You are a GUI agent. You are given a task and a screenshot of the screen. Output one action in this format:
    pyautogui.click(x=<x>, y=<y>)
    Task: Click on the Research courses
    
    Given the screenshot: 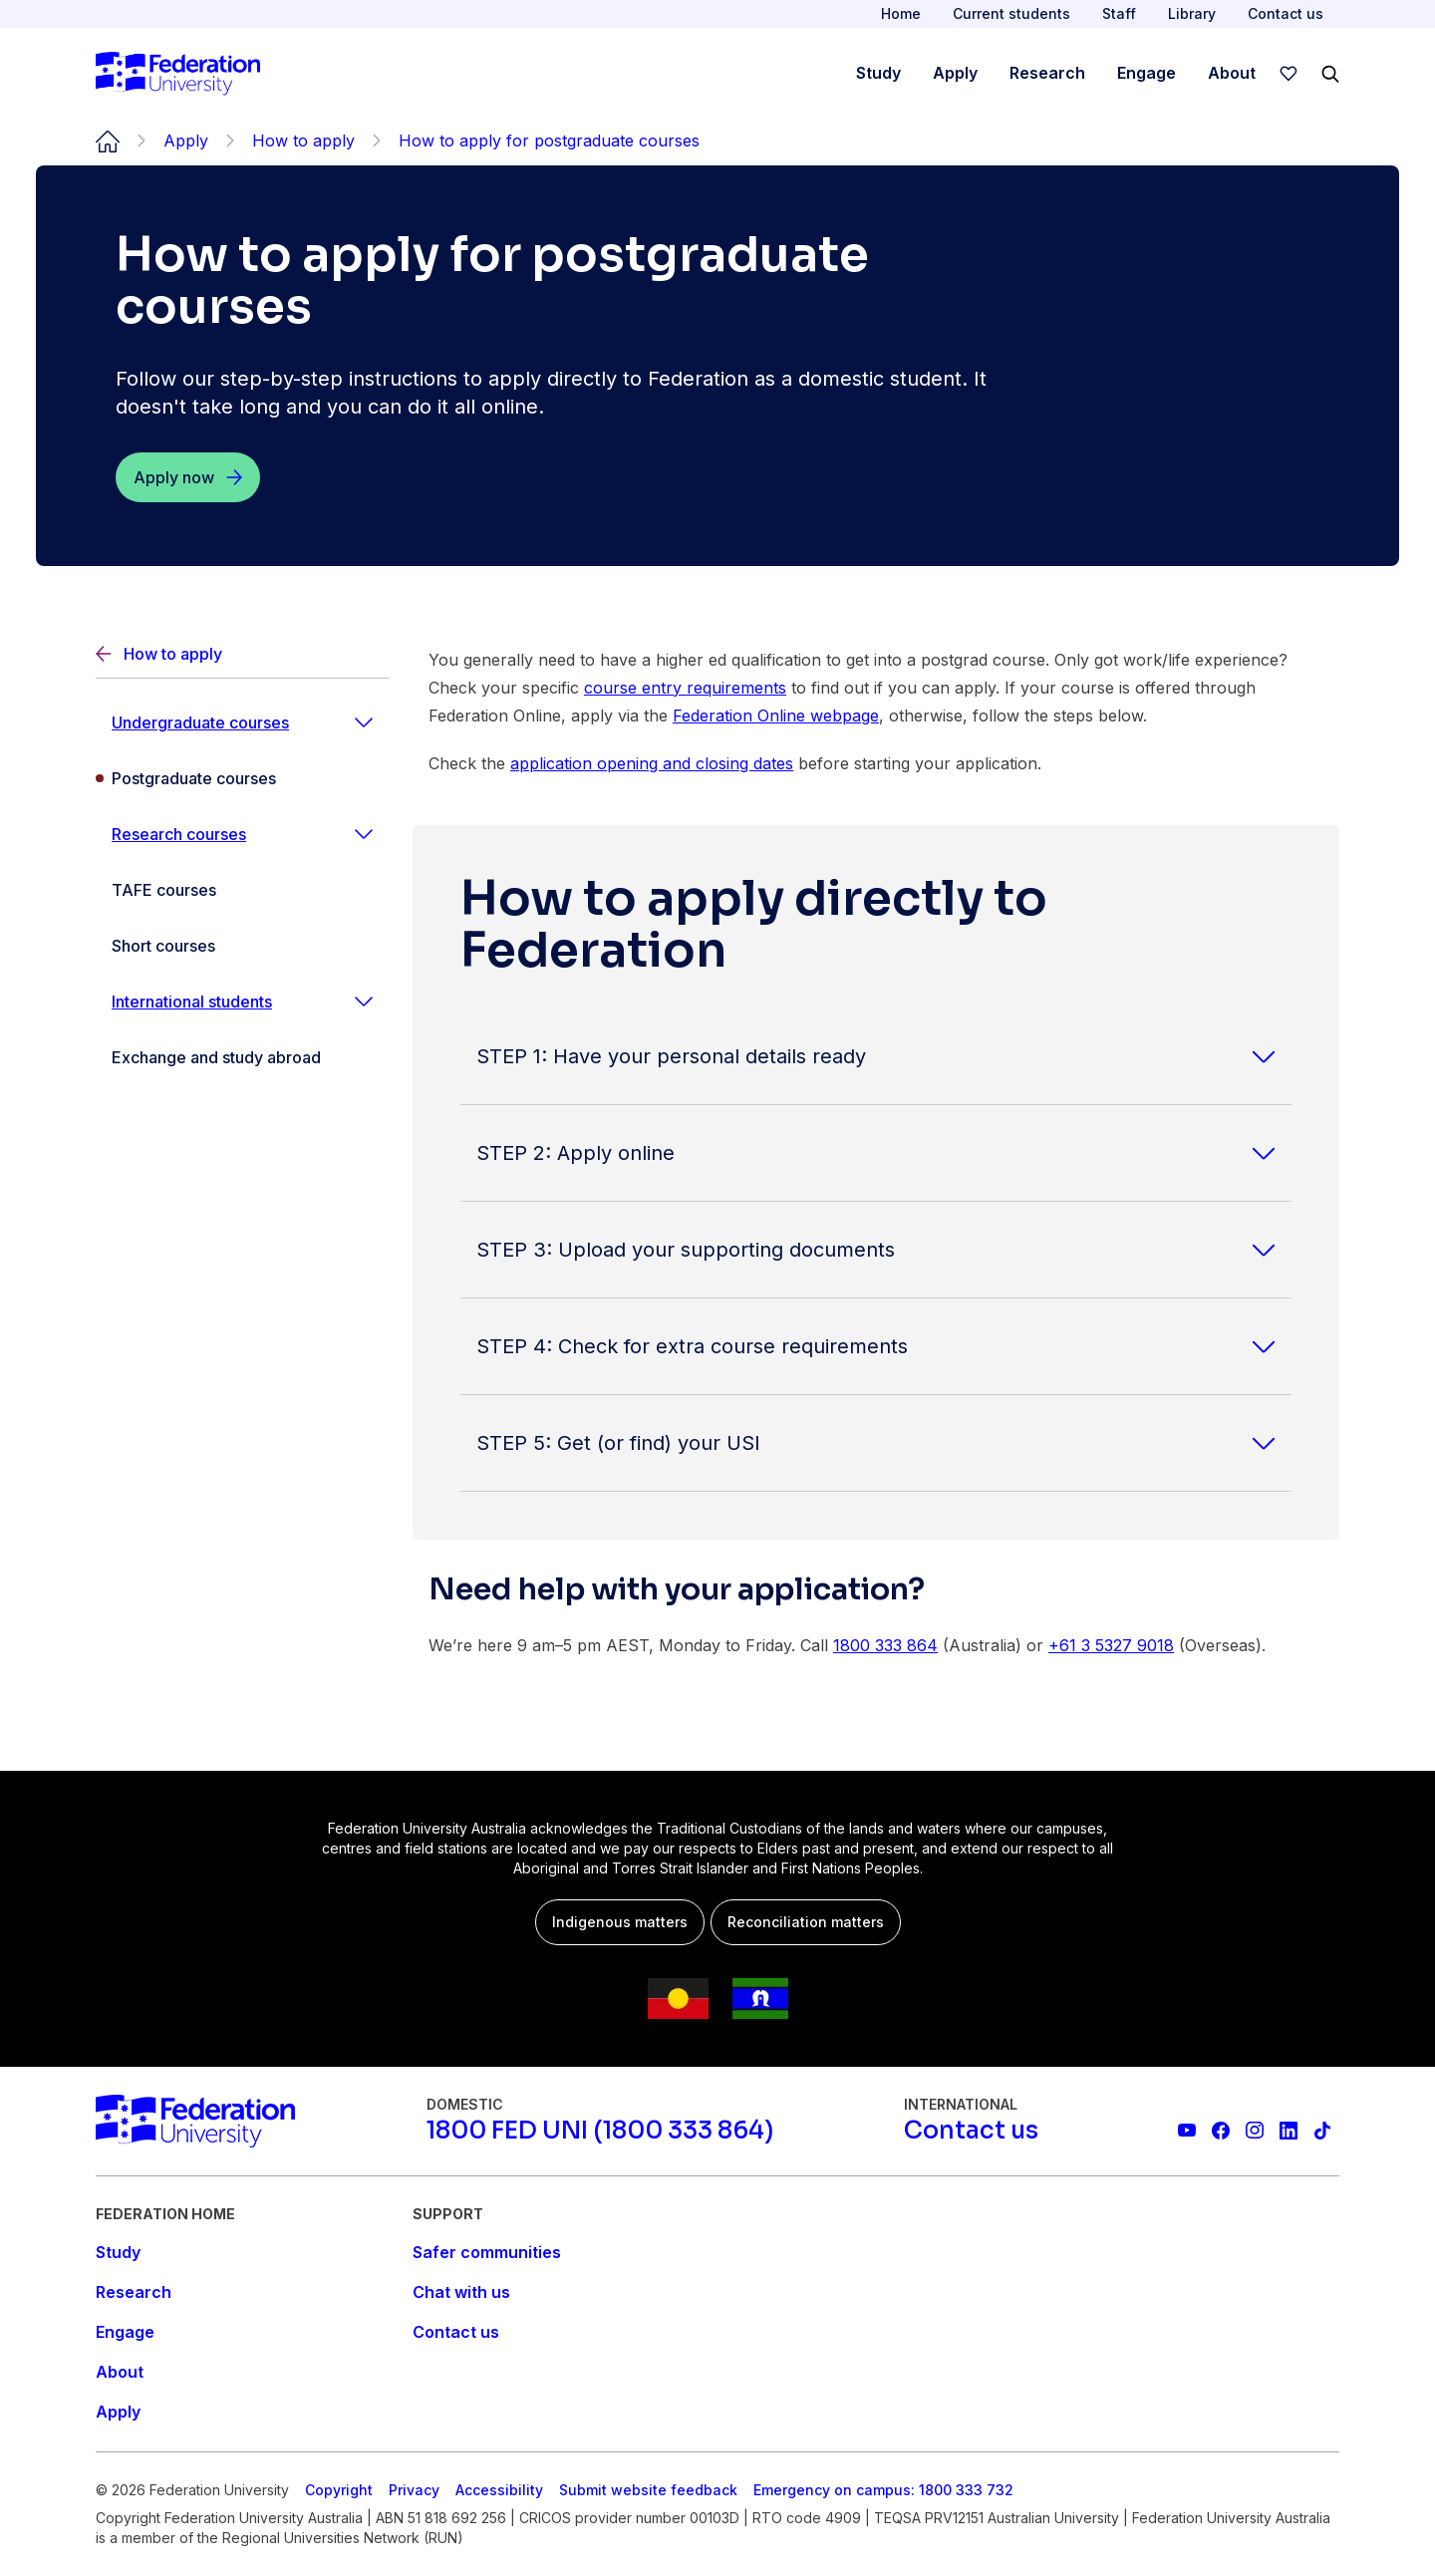 What is the action you would take?
    pyautogui.click(x=179, y=834)
    